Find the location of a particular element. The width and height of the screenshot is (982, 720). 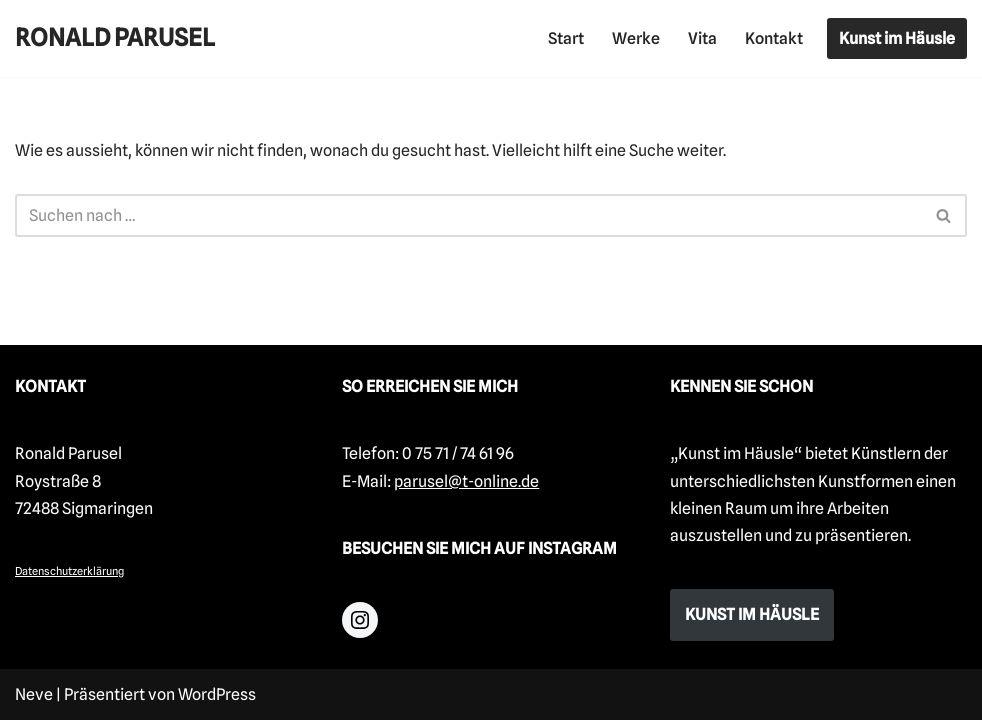

Datenschutzerklärung is located at coordinates (69, 571).